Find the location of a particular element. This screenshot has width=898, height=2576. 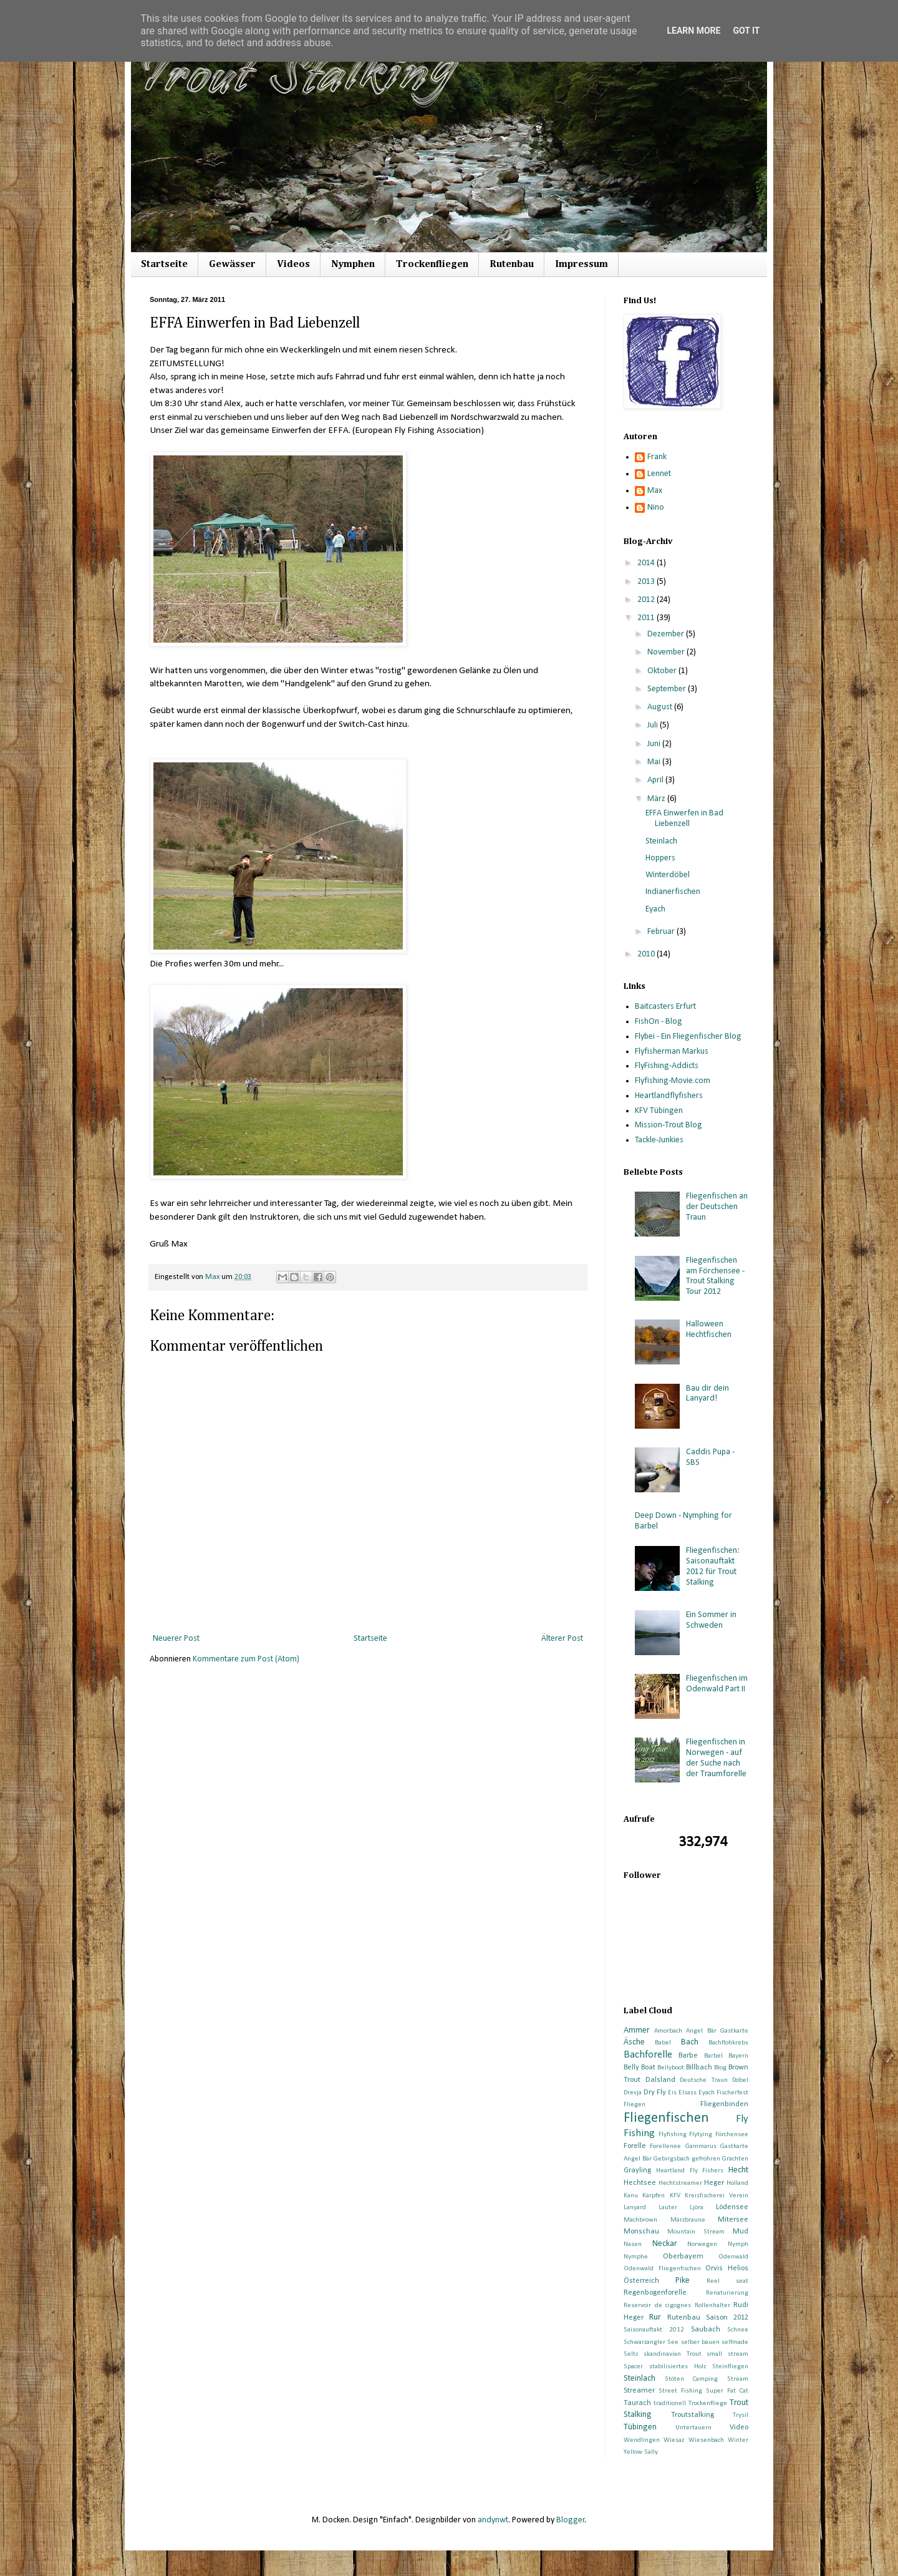

Fischerfest is located at coordinates (732, 2092).